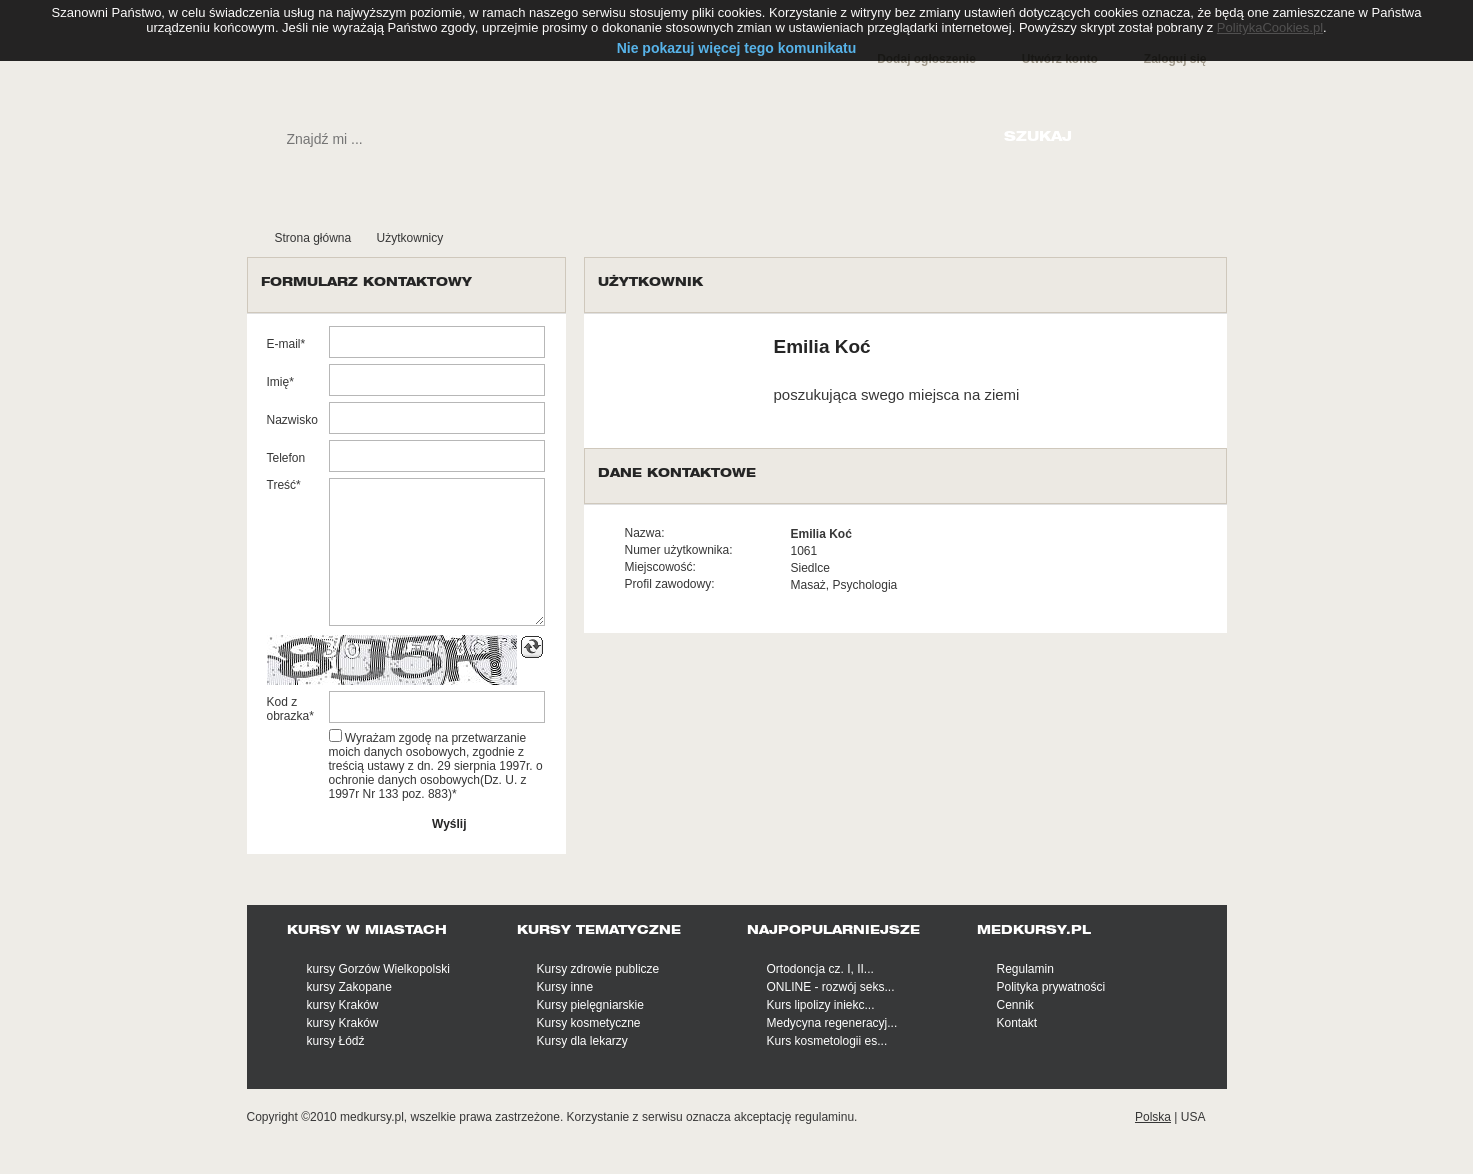 The height and width of the screenshot is (1174, 1473). I want to click on Kurs lipolizy iniekc..., so click(821, 1005).